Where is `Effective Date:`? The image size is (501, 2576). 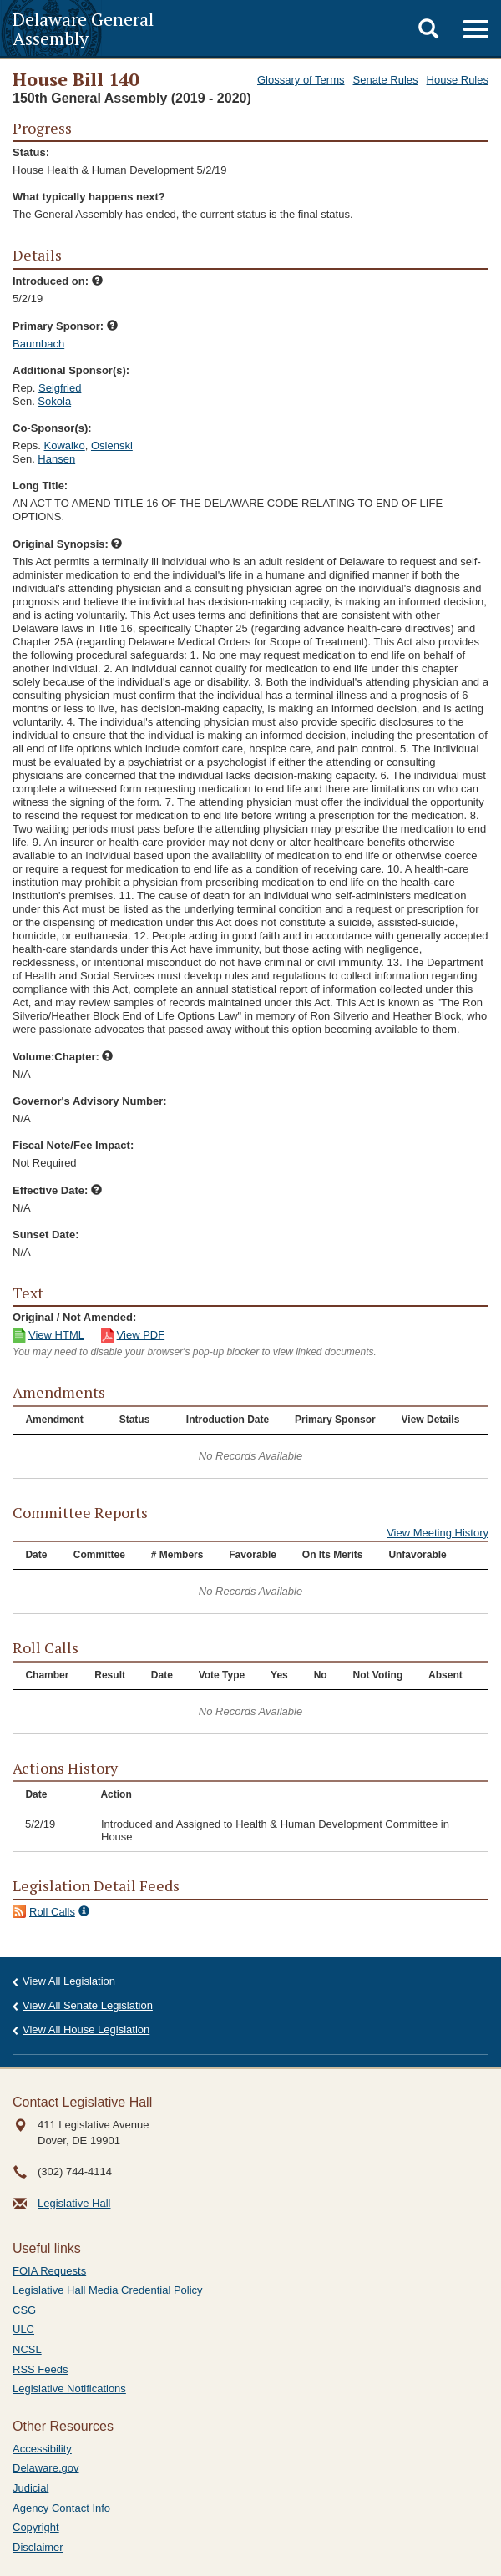
Effective Date: is located at coordinates (57, 1190).